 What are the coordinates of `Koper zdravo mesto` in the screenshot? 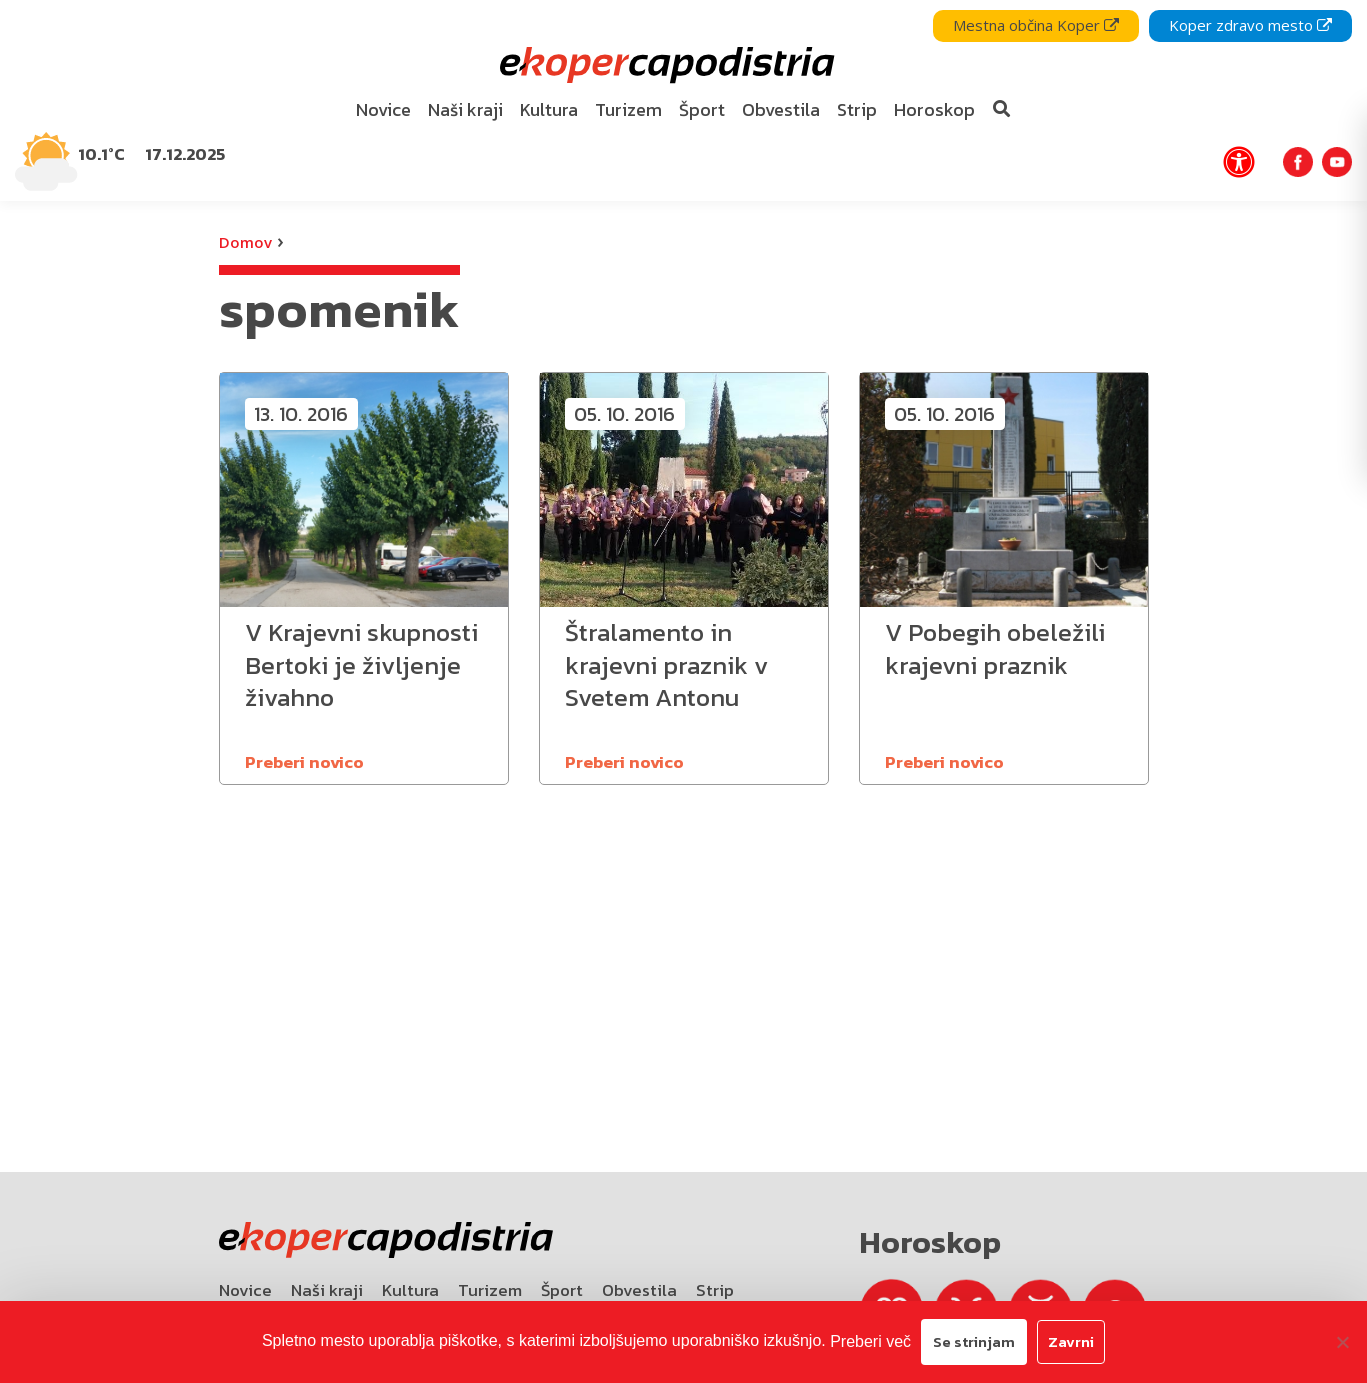 It's located at (1250, 25).